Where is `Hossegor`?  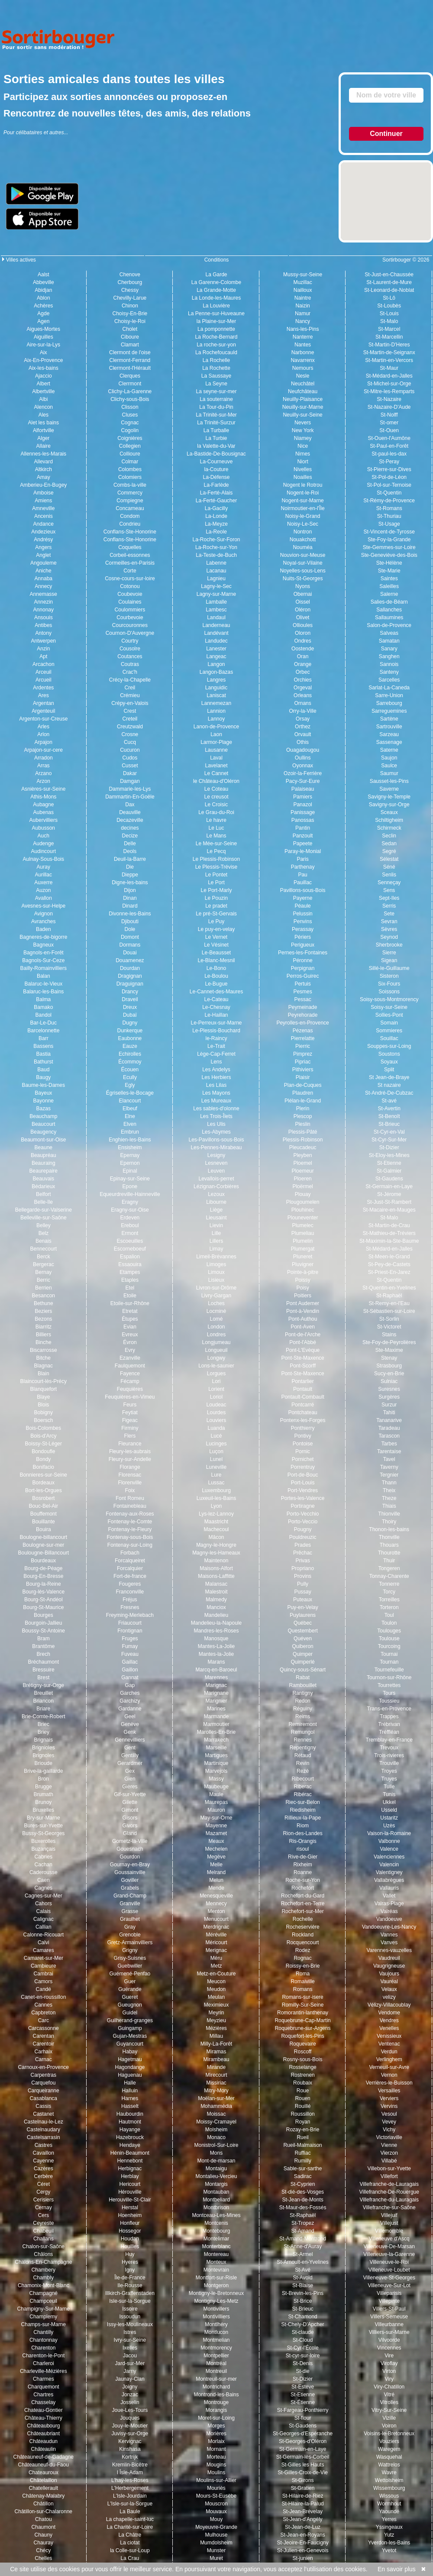 Hossegor is located at coordinates (130, 2231).